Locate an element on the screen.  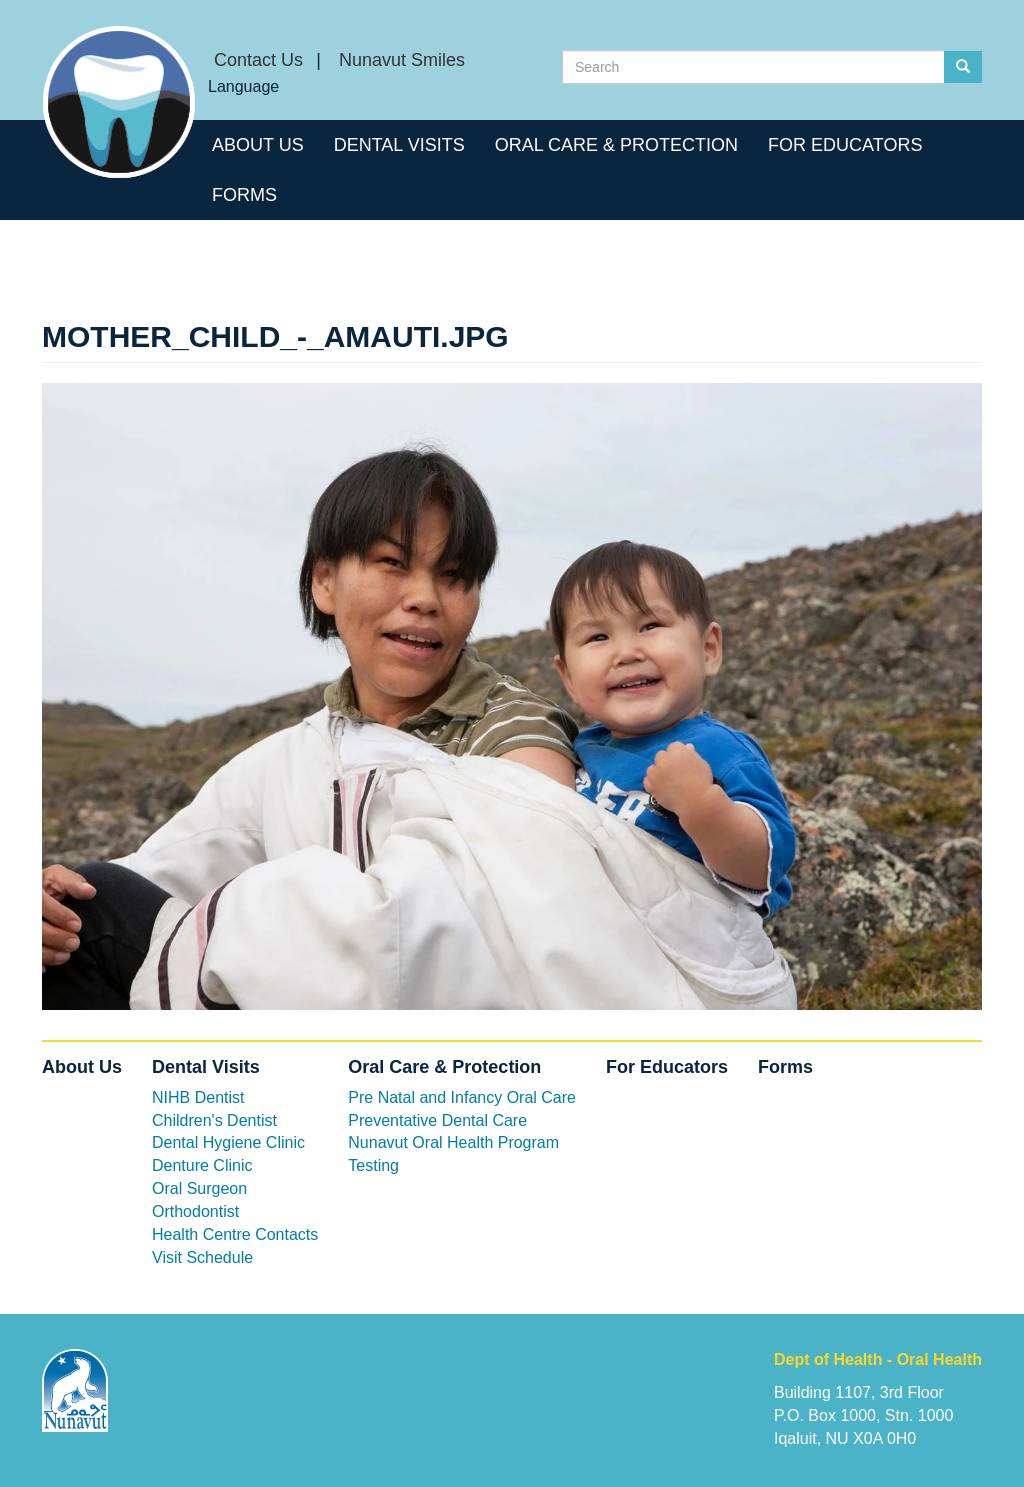
Dental Visits is located at coordinates (399, 145).